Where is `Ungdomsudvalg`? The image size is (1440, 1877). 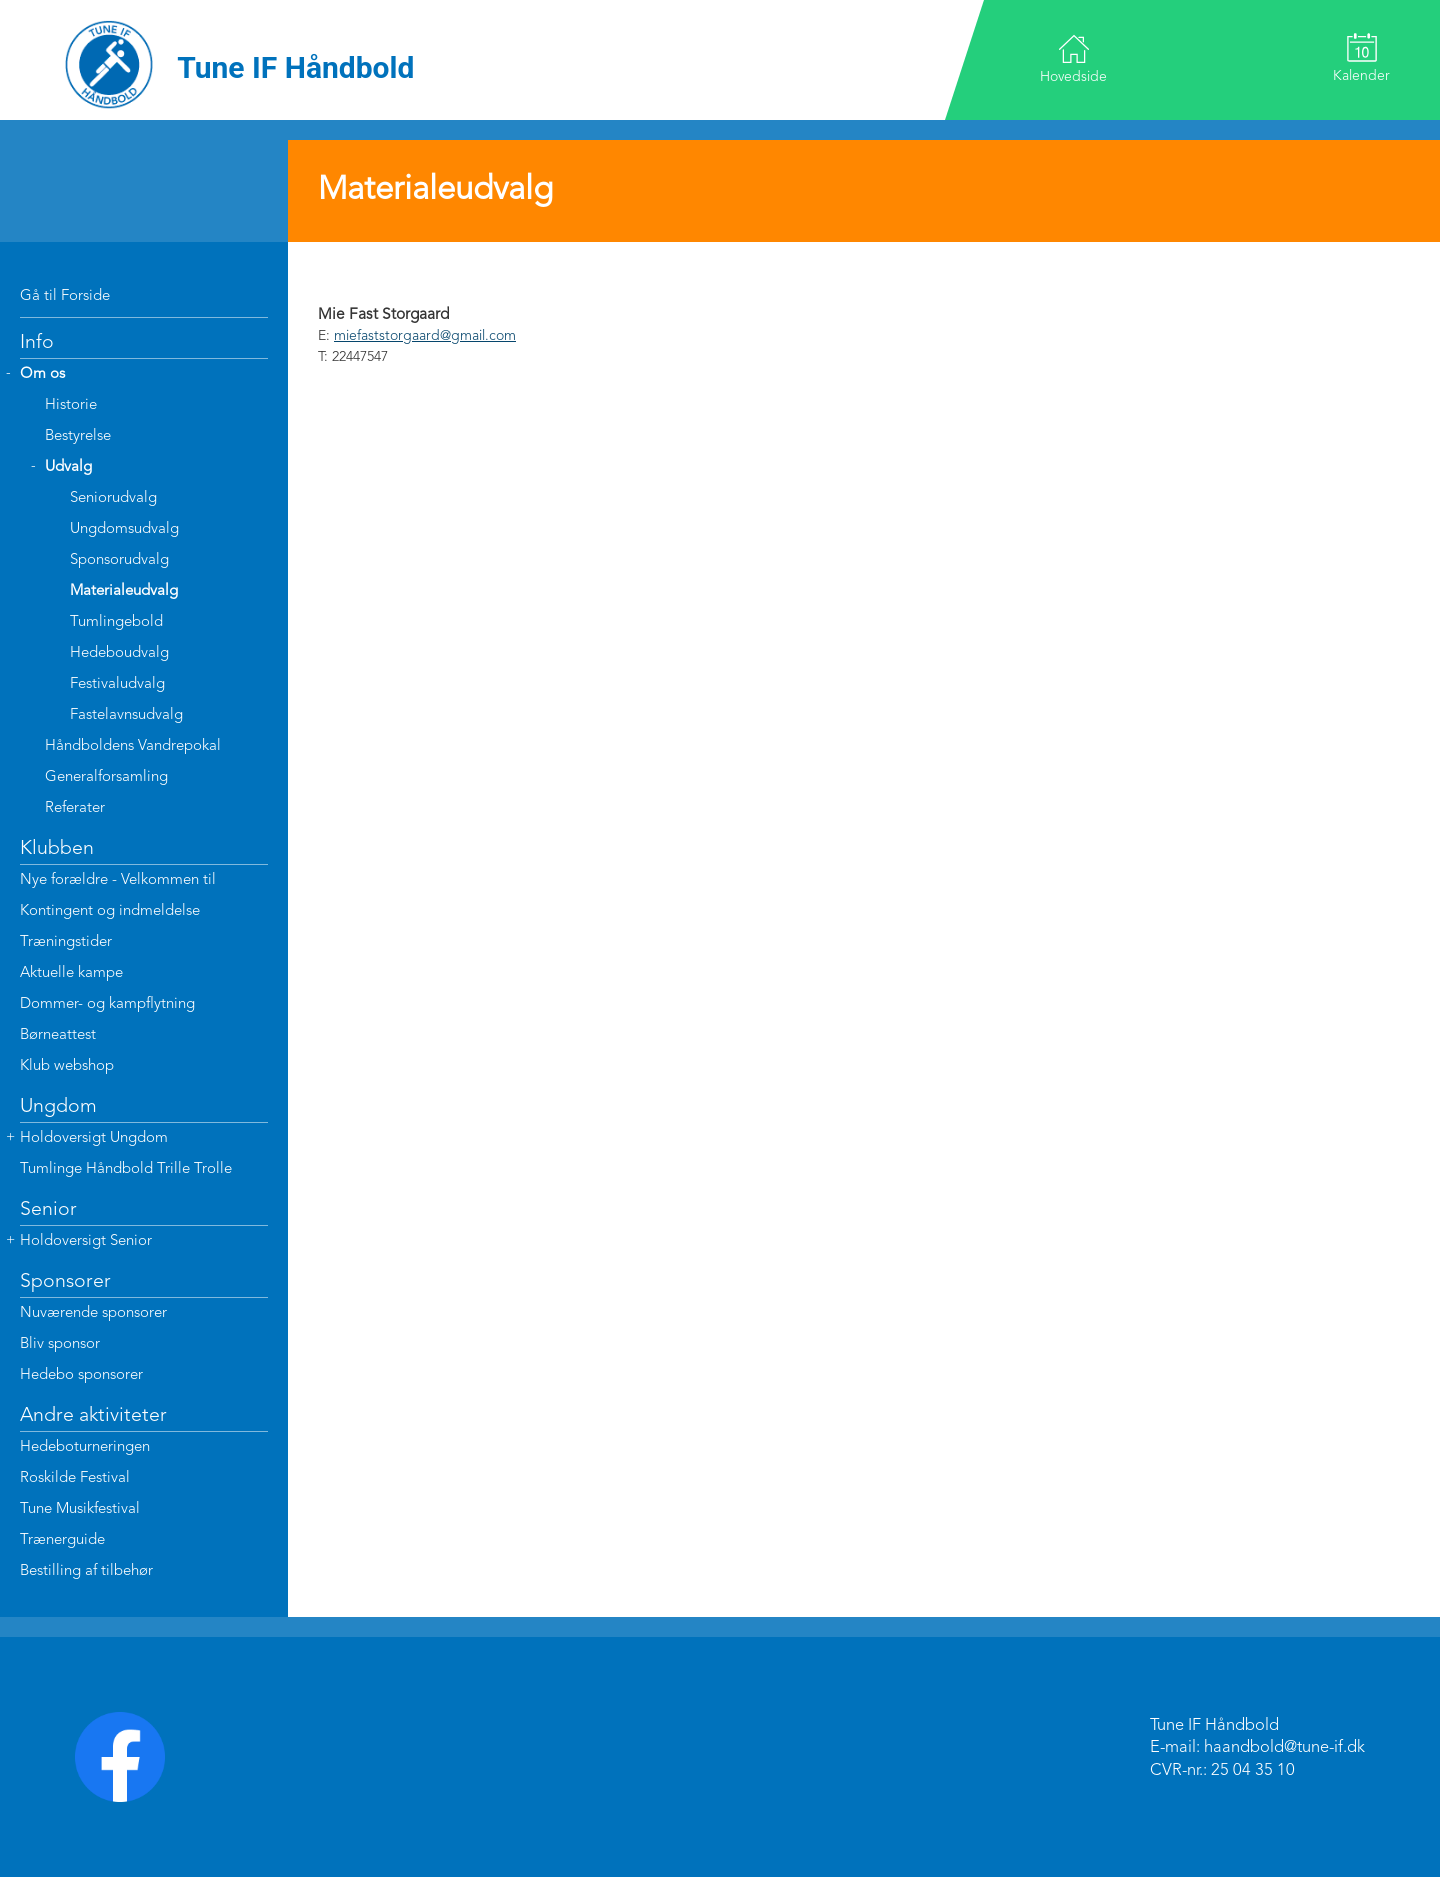
Ungdomsudvalg is located at coordinates (124, 529).